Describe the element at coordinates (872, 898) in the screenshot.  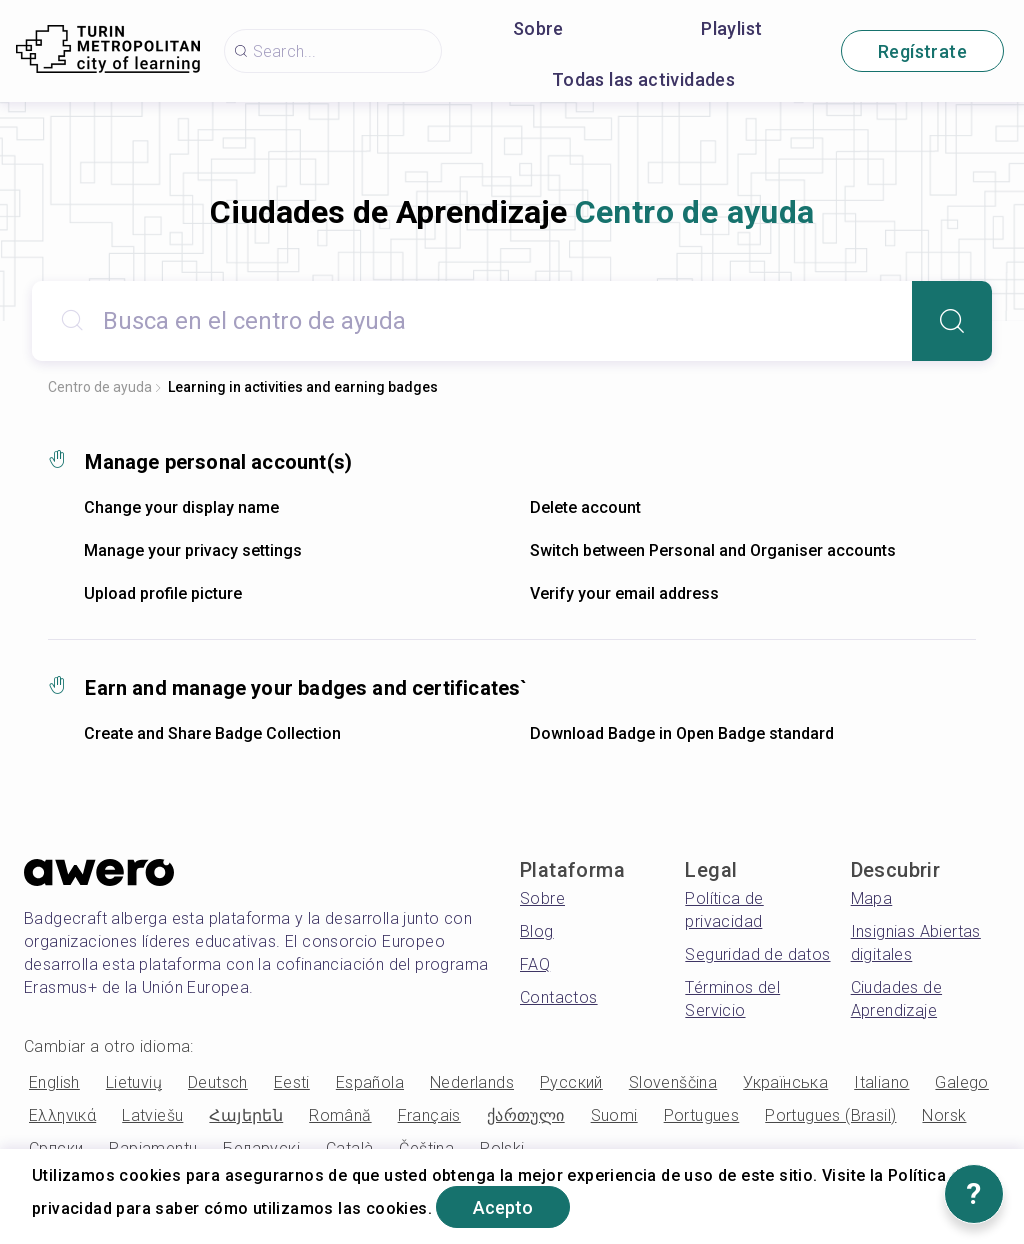
I see `Mapa` at that location.